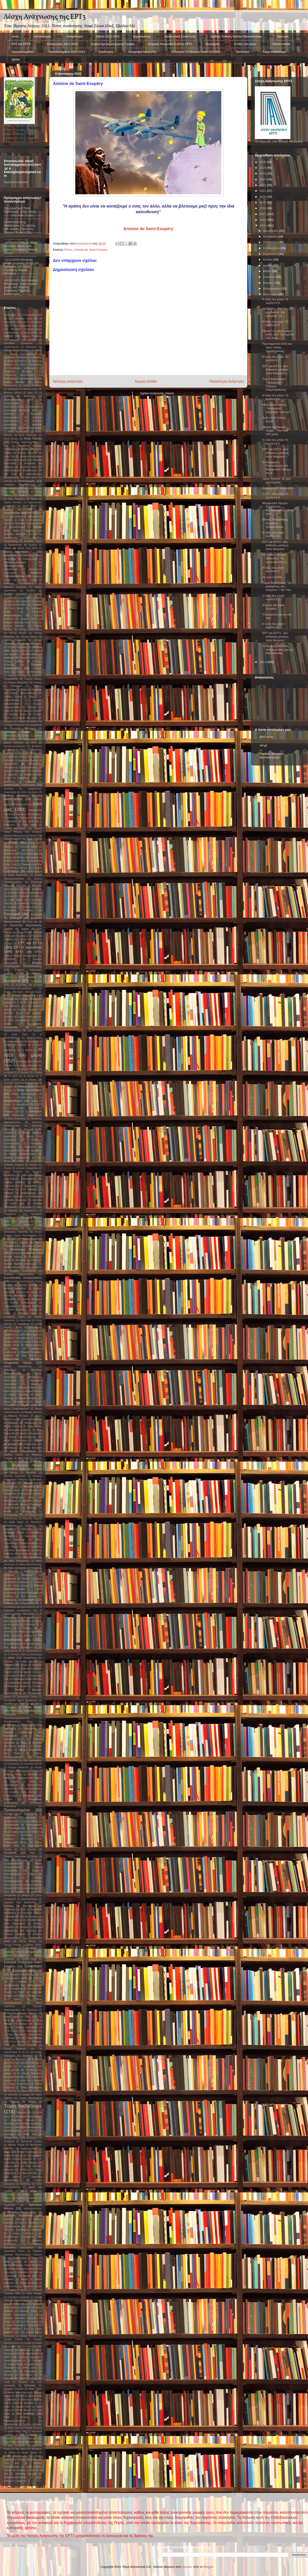 The image size is (308, 2576). What do you see at coordinates (27, 1168) in the screenshot?
I see `ιστορικό ντοκιμαντέρ` at bounding box center [27, 1168].